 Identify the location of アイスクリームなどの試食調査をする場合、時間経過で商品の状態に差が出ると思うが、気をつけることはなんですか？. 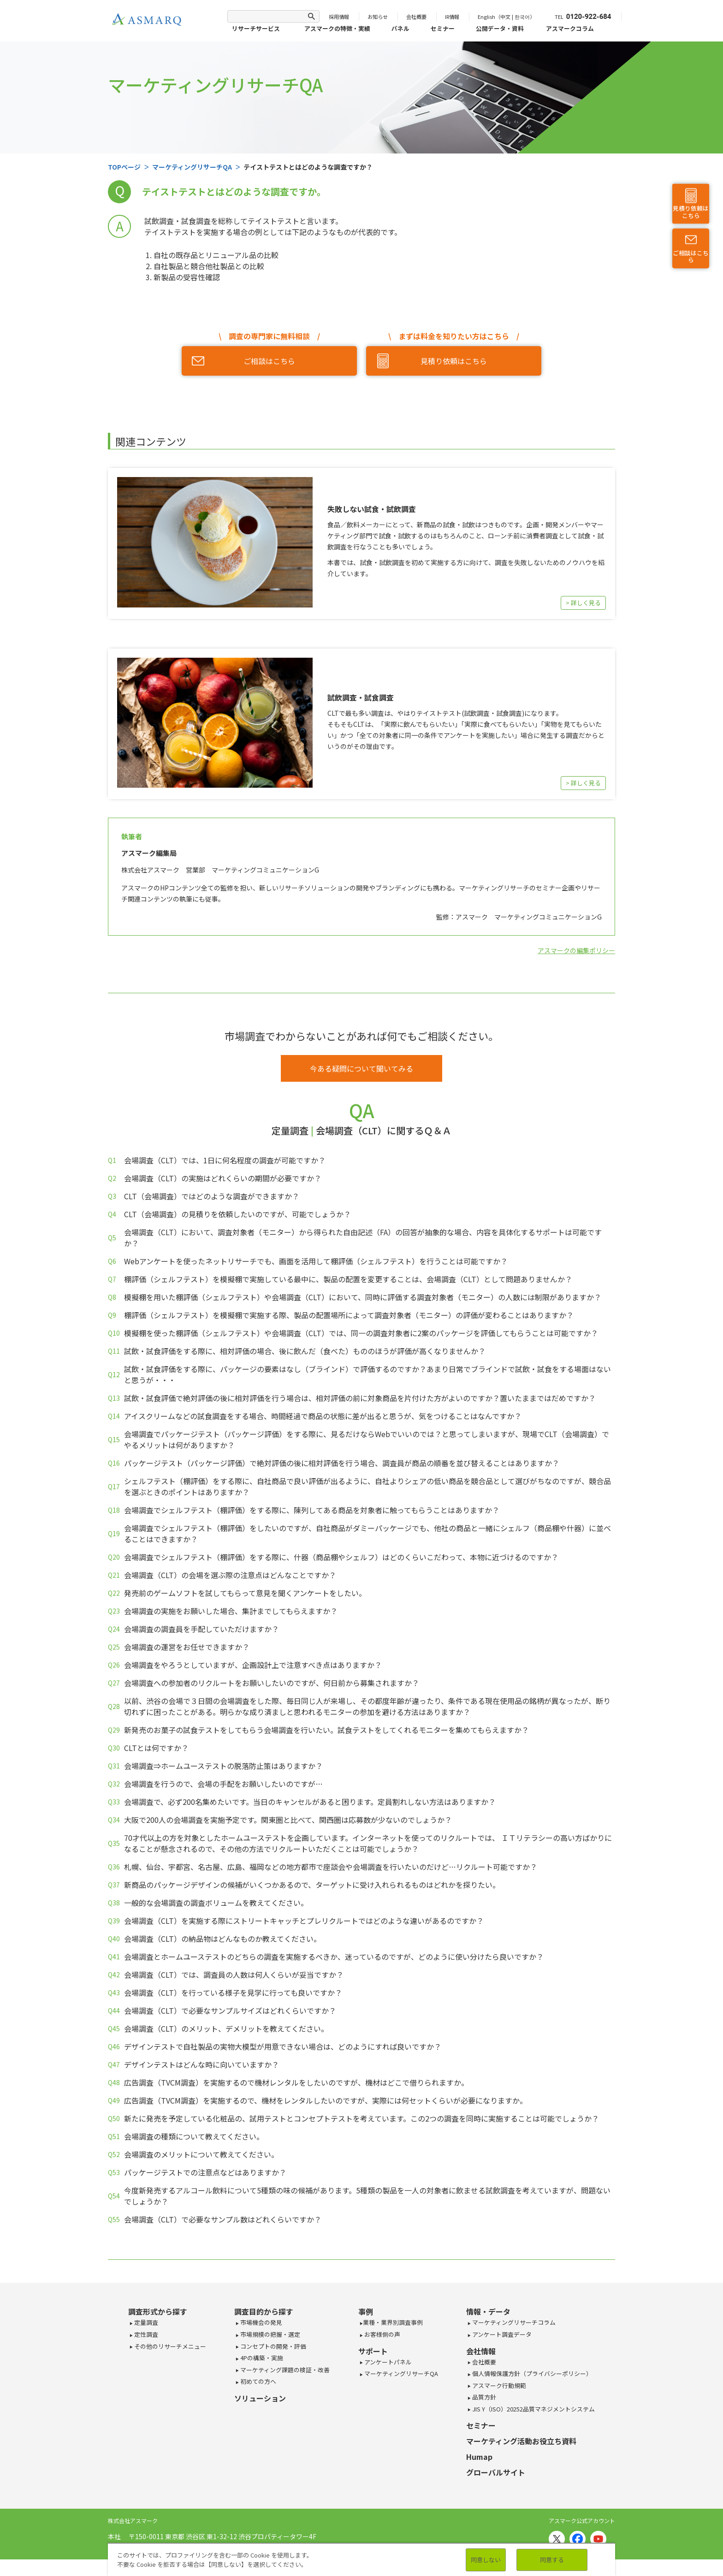
(323, 1415).